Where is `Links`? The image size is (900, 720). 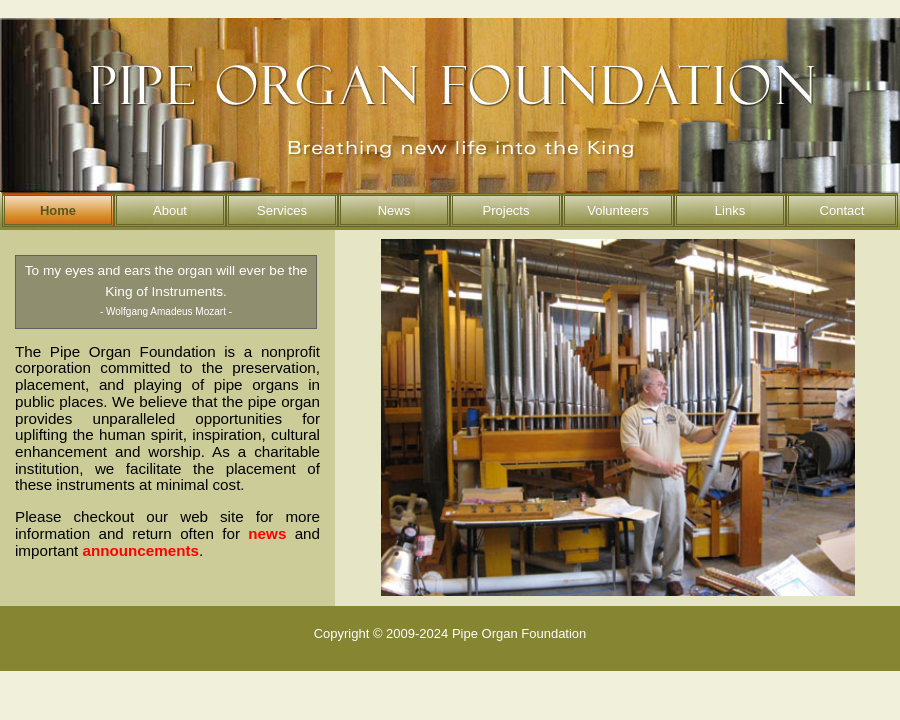
Links is located at coordinates (730, 210).